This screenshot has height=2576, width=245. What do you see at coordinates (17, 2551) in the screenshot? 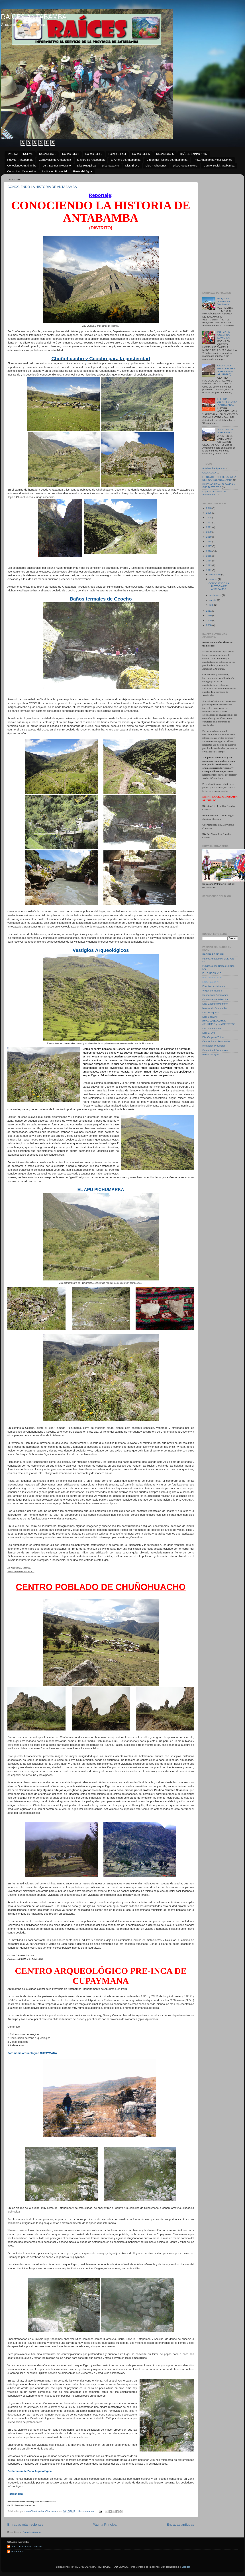
I see `josearanibar` at bounding box center [17, 2551].